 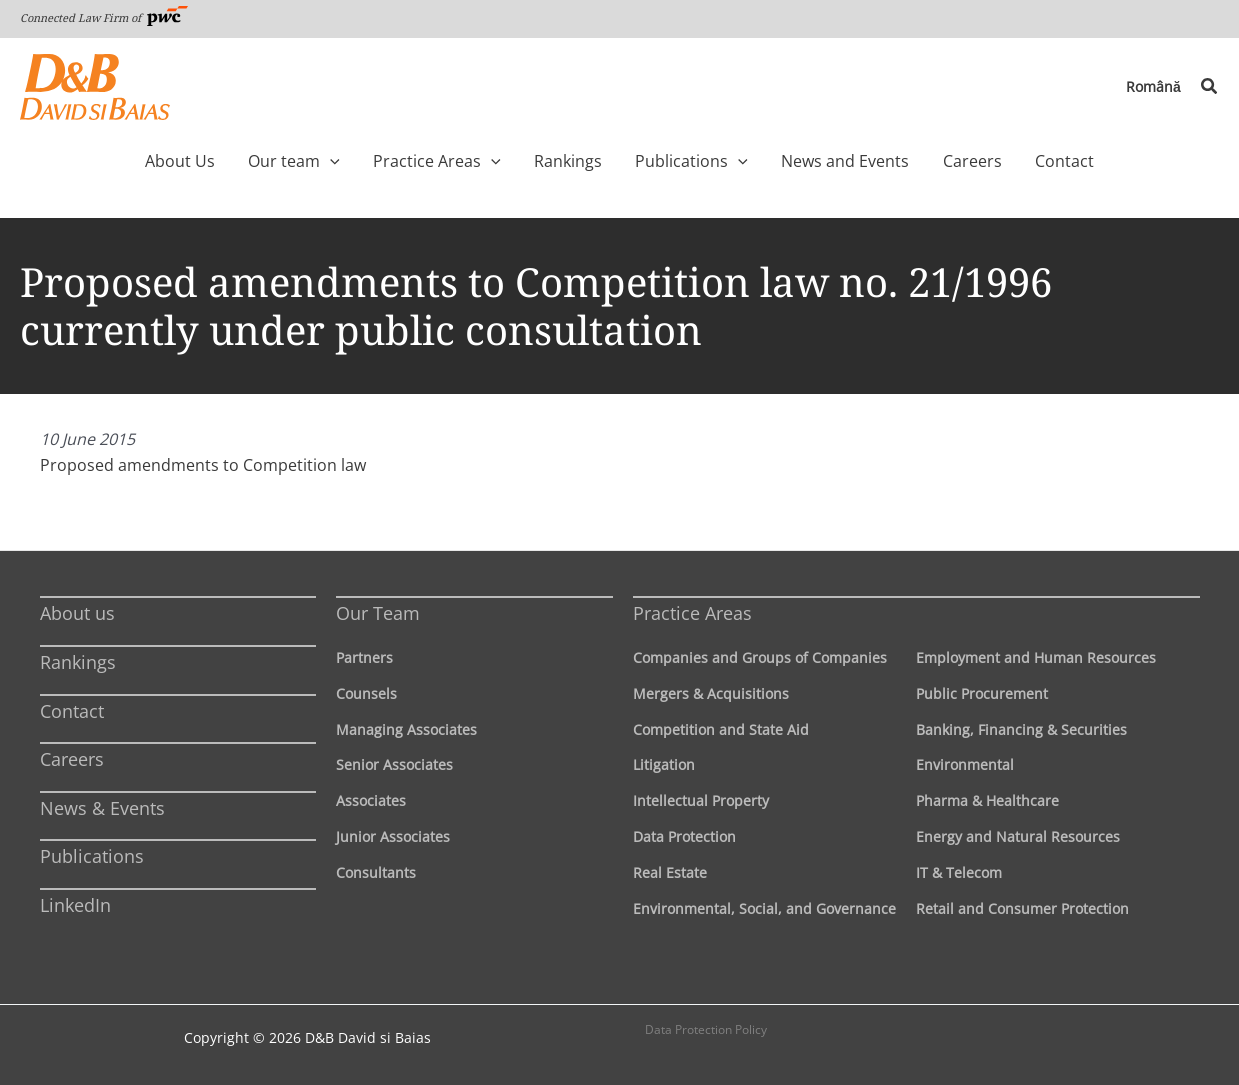 I want to click on Contact, so click(x=72, y=711).